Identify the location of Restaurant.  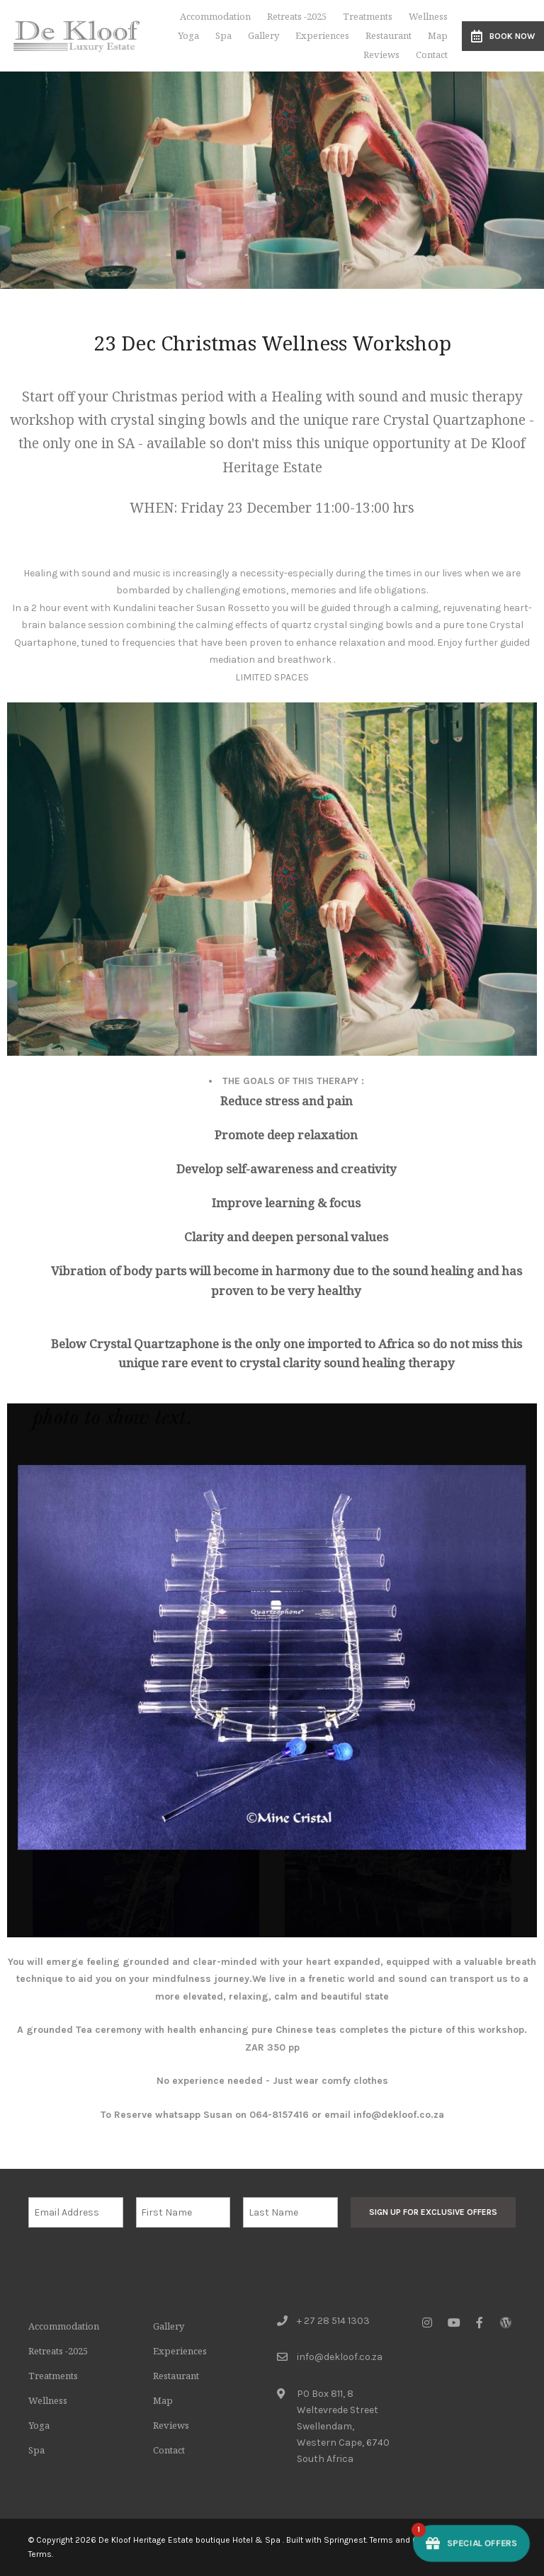
(389, 35).